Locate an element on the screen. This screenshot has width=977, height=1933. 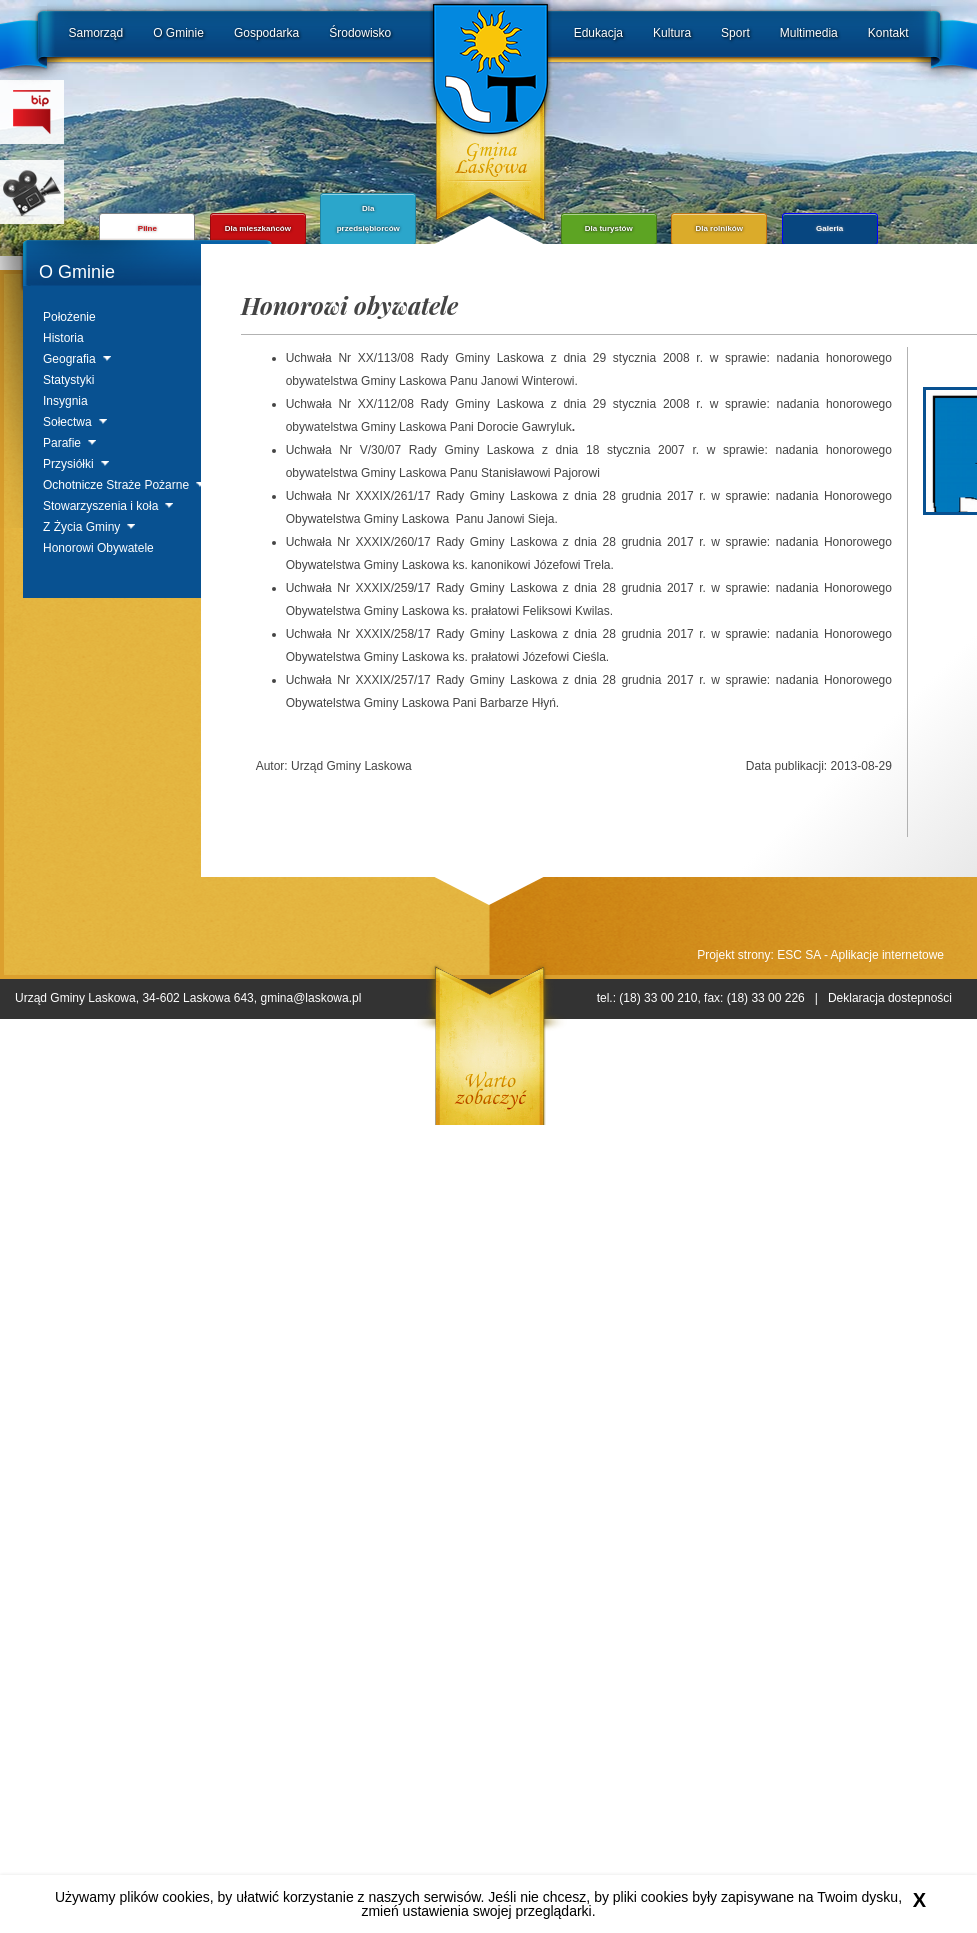
Położenie is located at coordinates (69, 317).